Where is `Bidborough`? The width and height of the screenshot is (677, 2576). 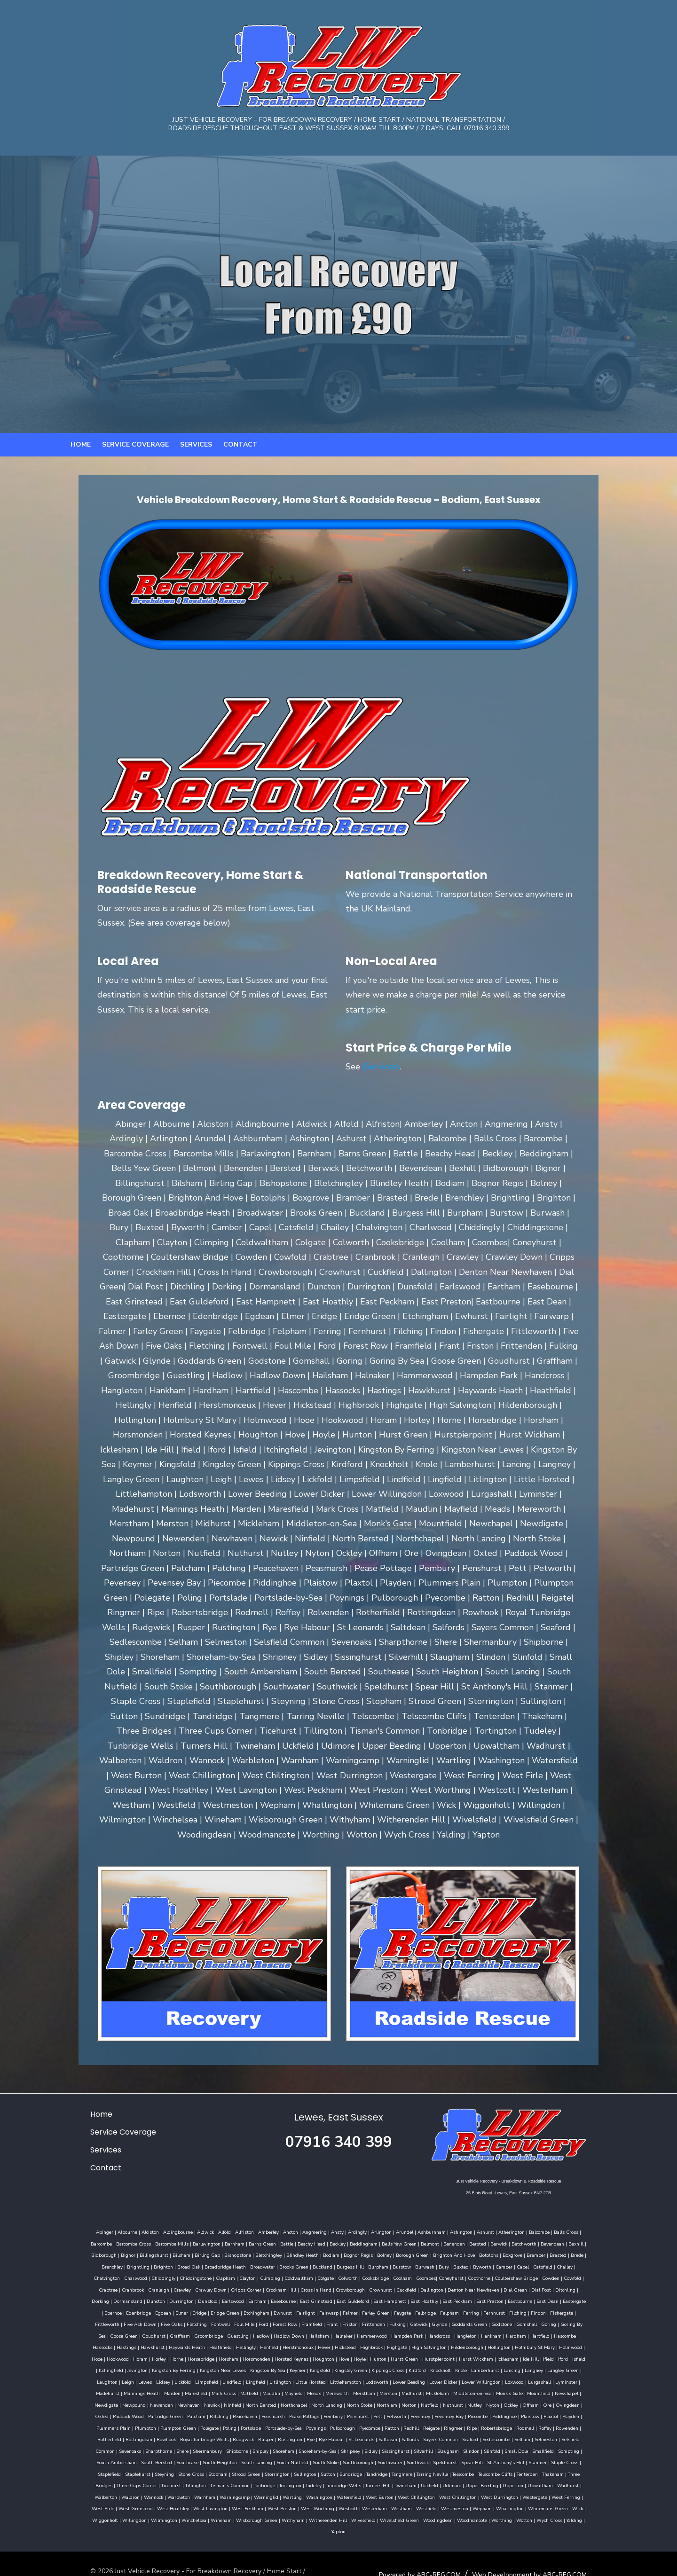
Bidborough is located at coordinates (536, 2240).